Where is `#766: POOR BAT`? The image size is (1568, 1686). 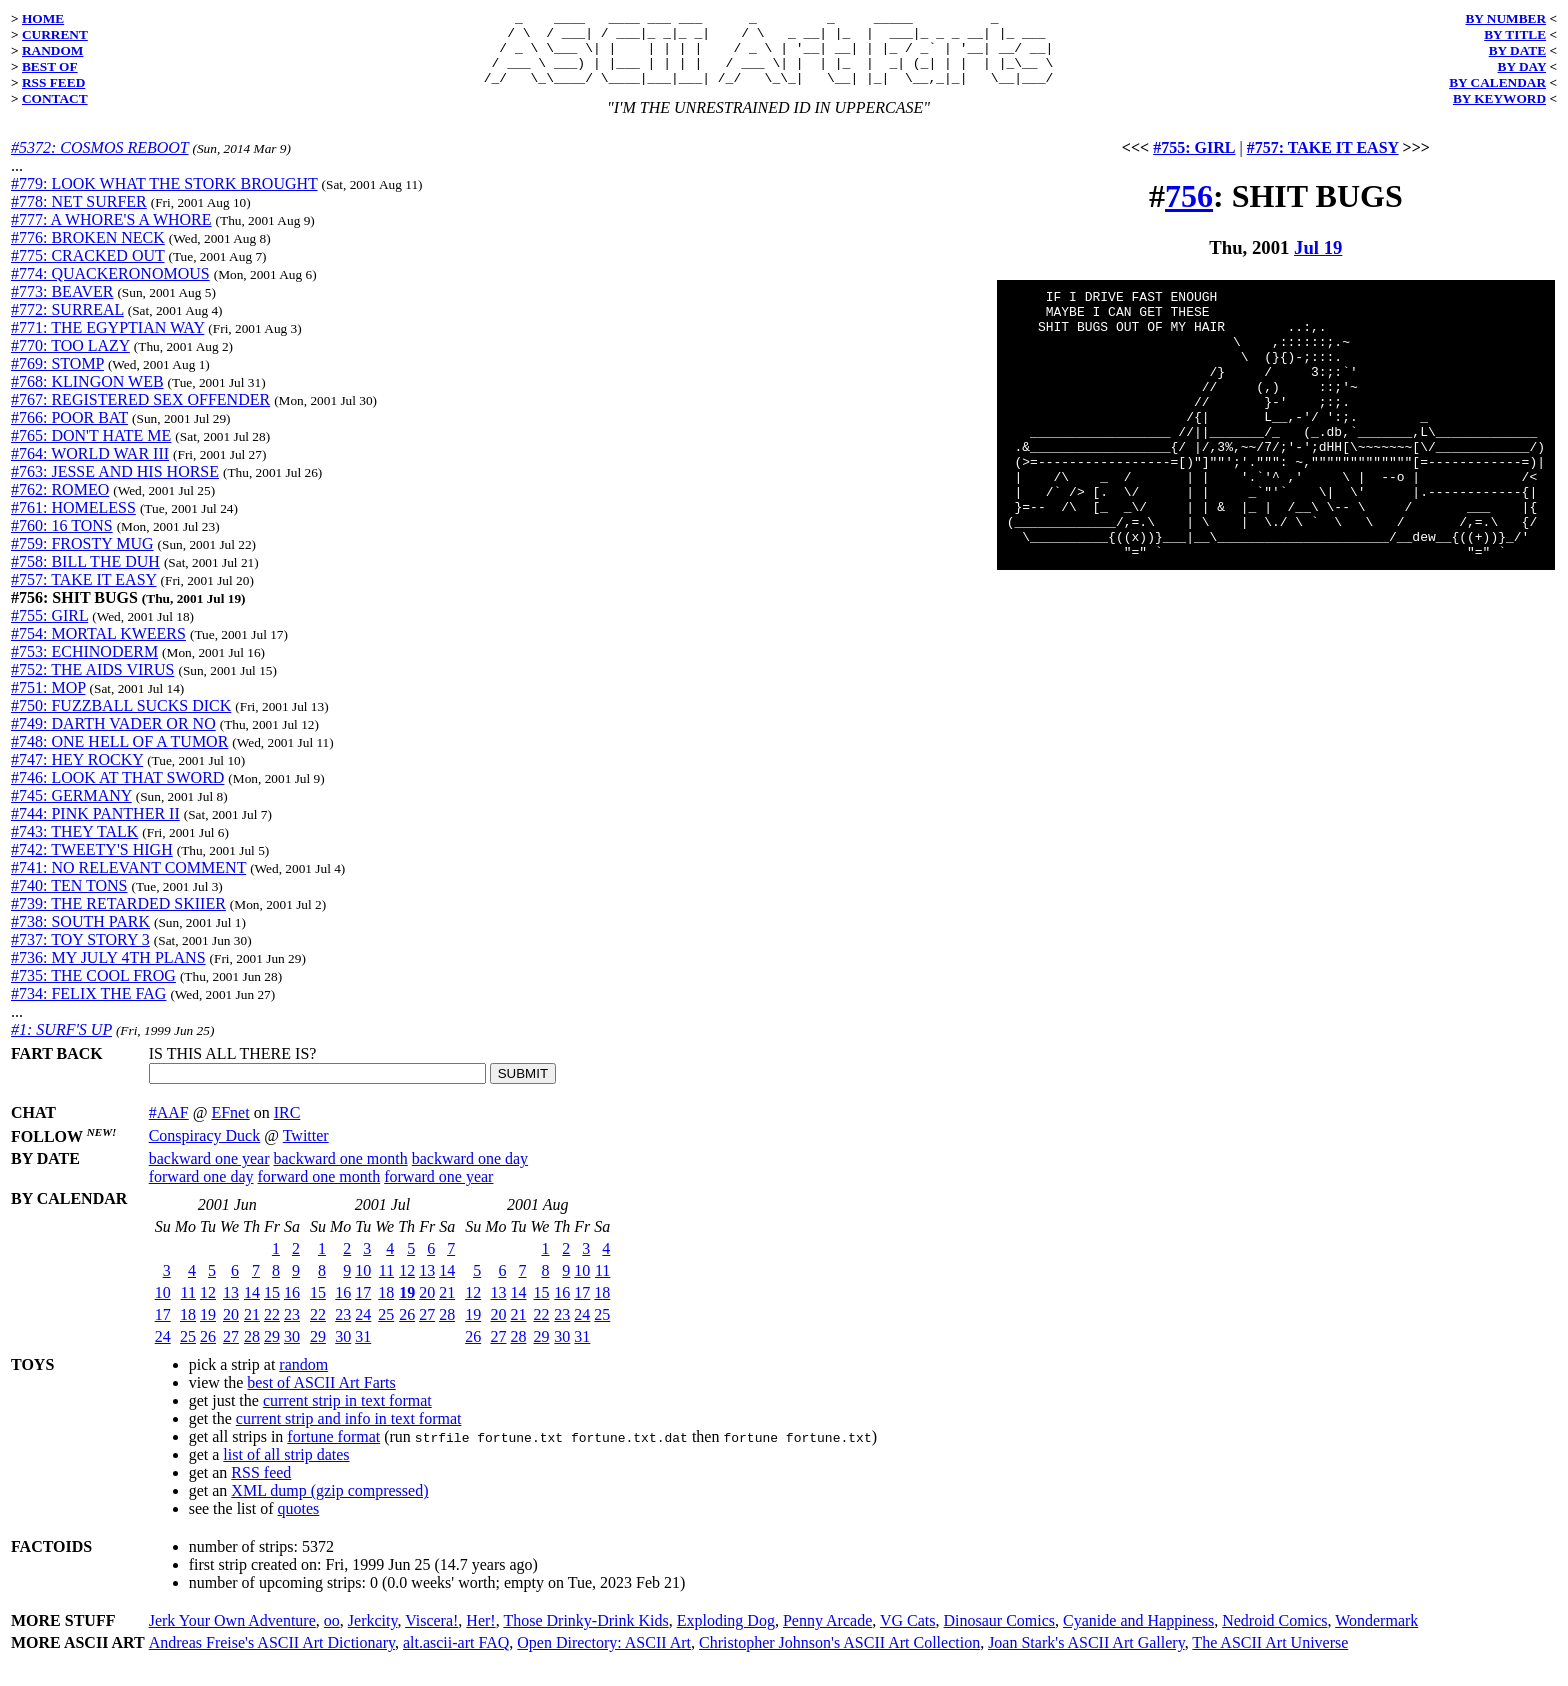 #766: POOR BAT is located at coordinates (69, 432).